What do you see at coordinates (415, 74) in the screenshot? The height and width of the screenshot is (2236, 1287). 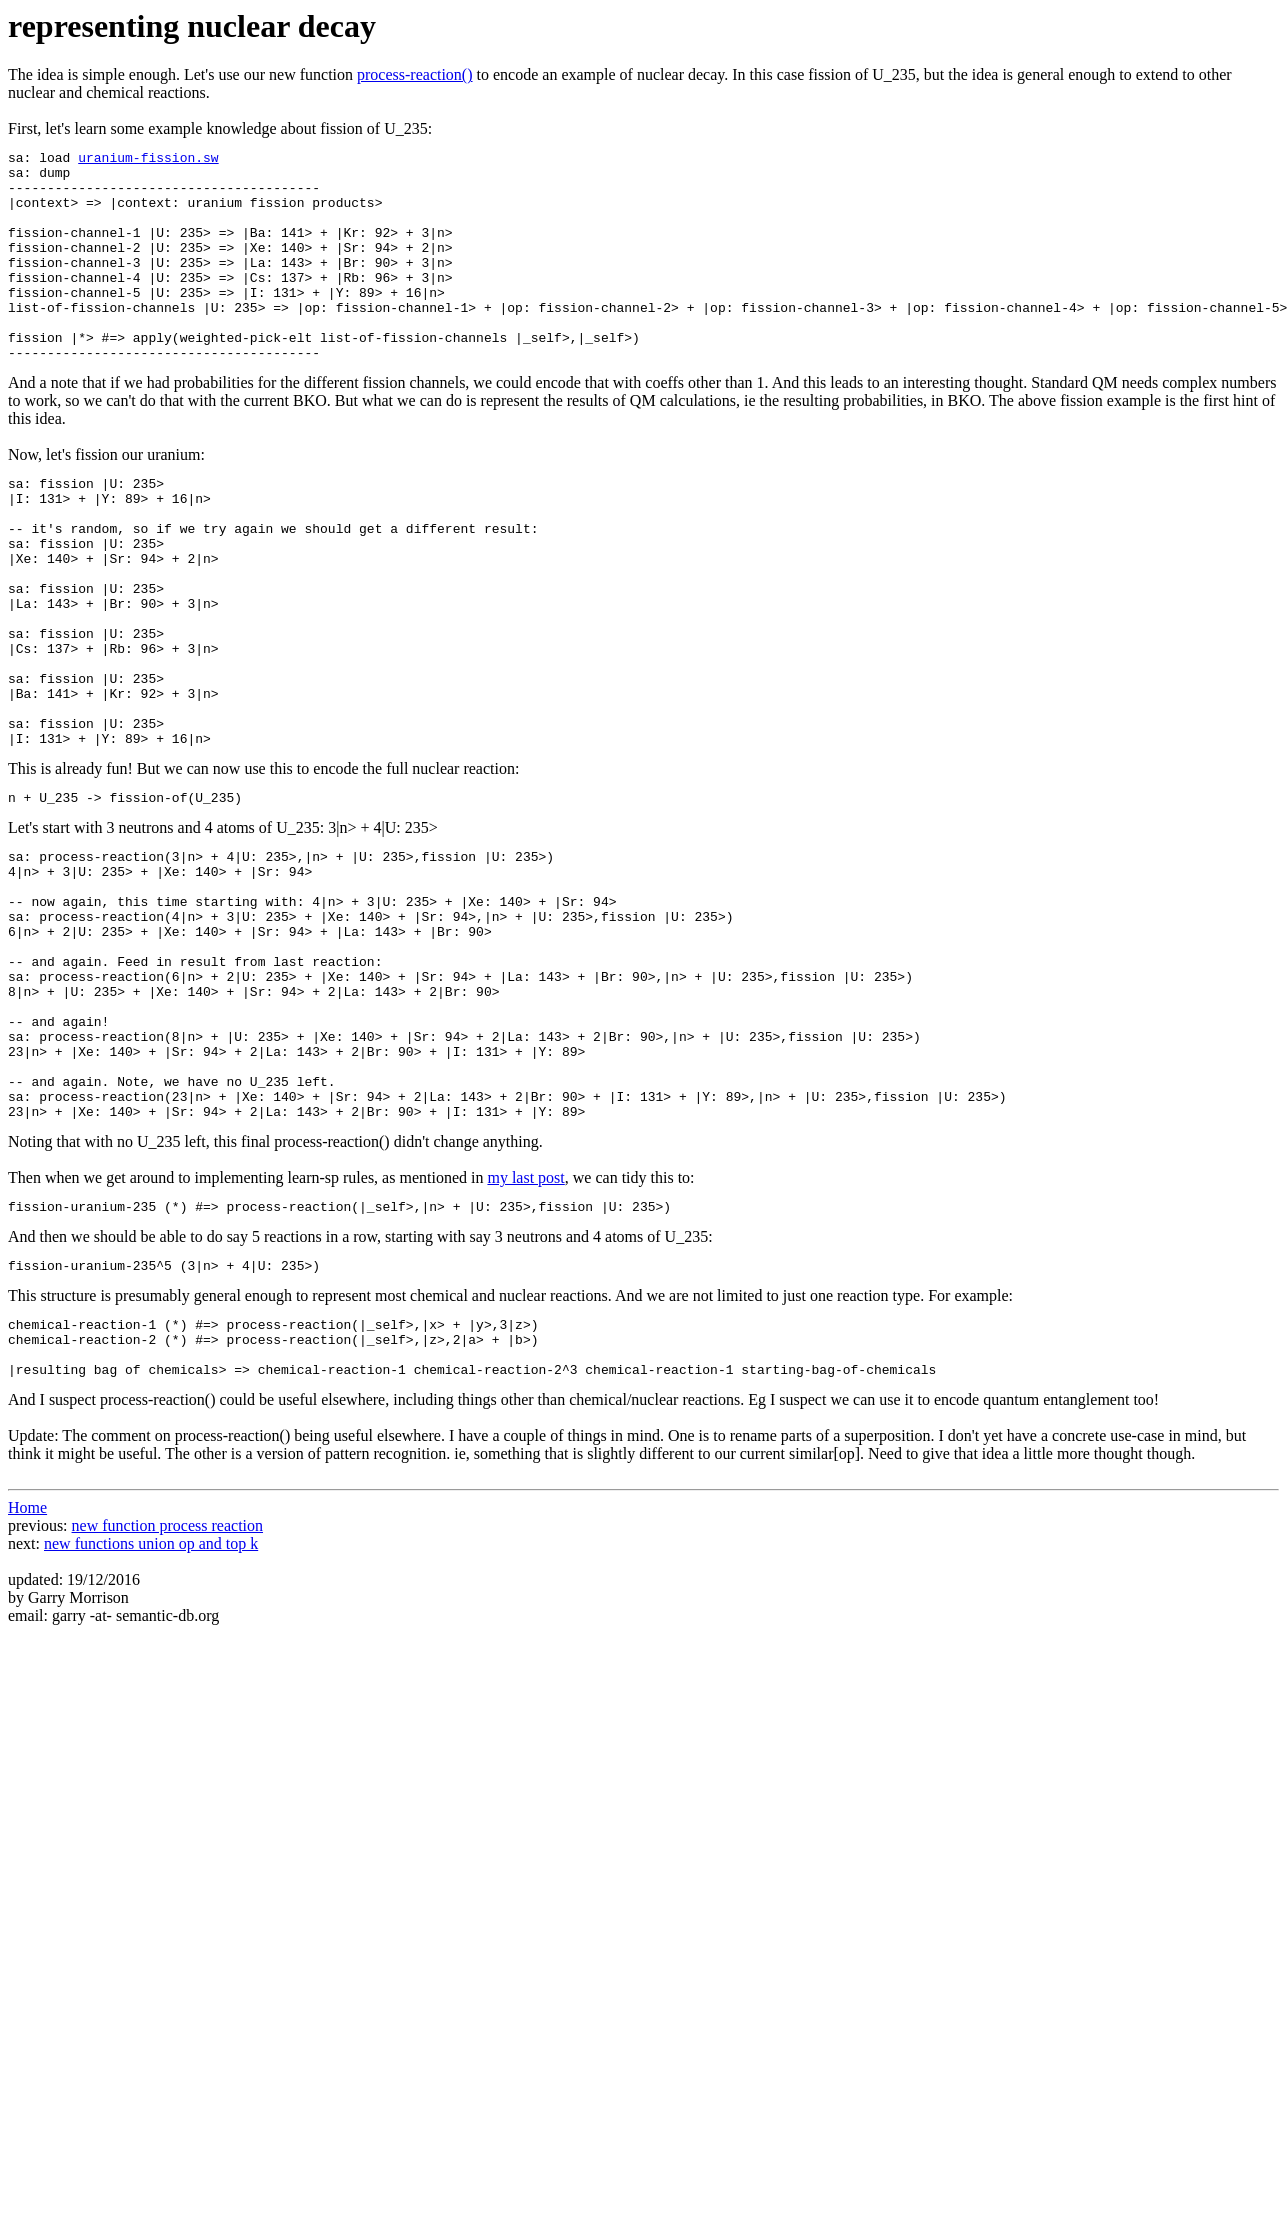 I see `process-reaction()` at bounding box center [415, 74].